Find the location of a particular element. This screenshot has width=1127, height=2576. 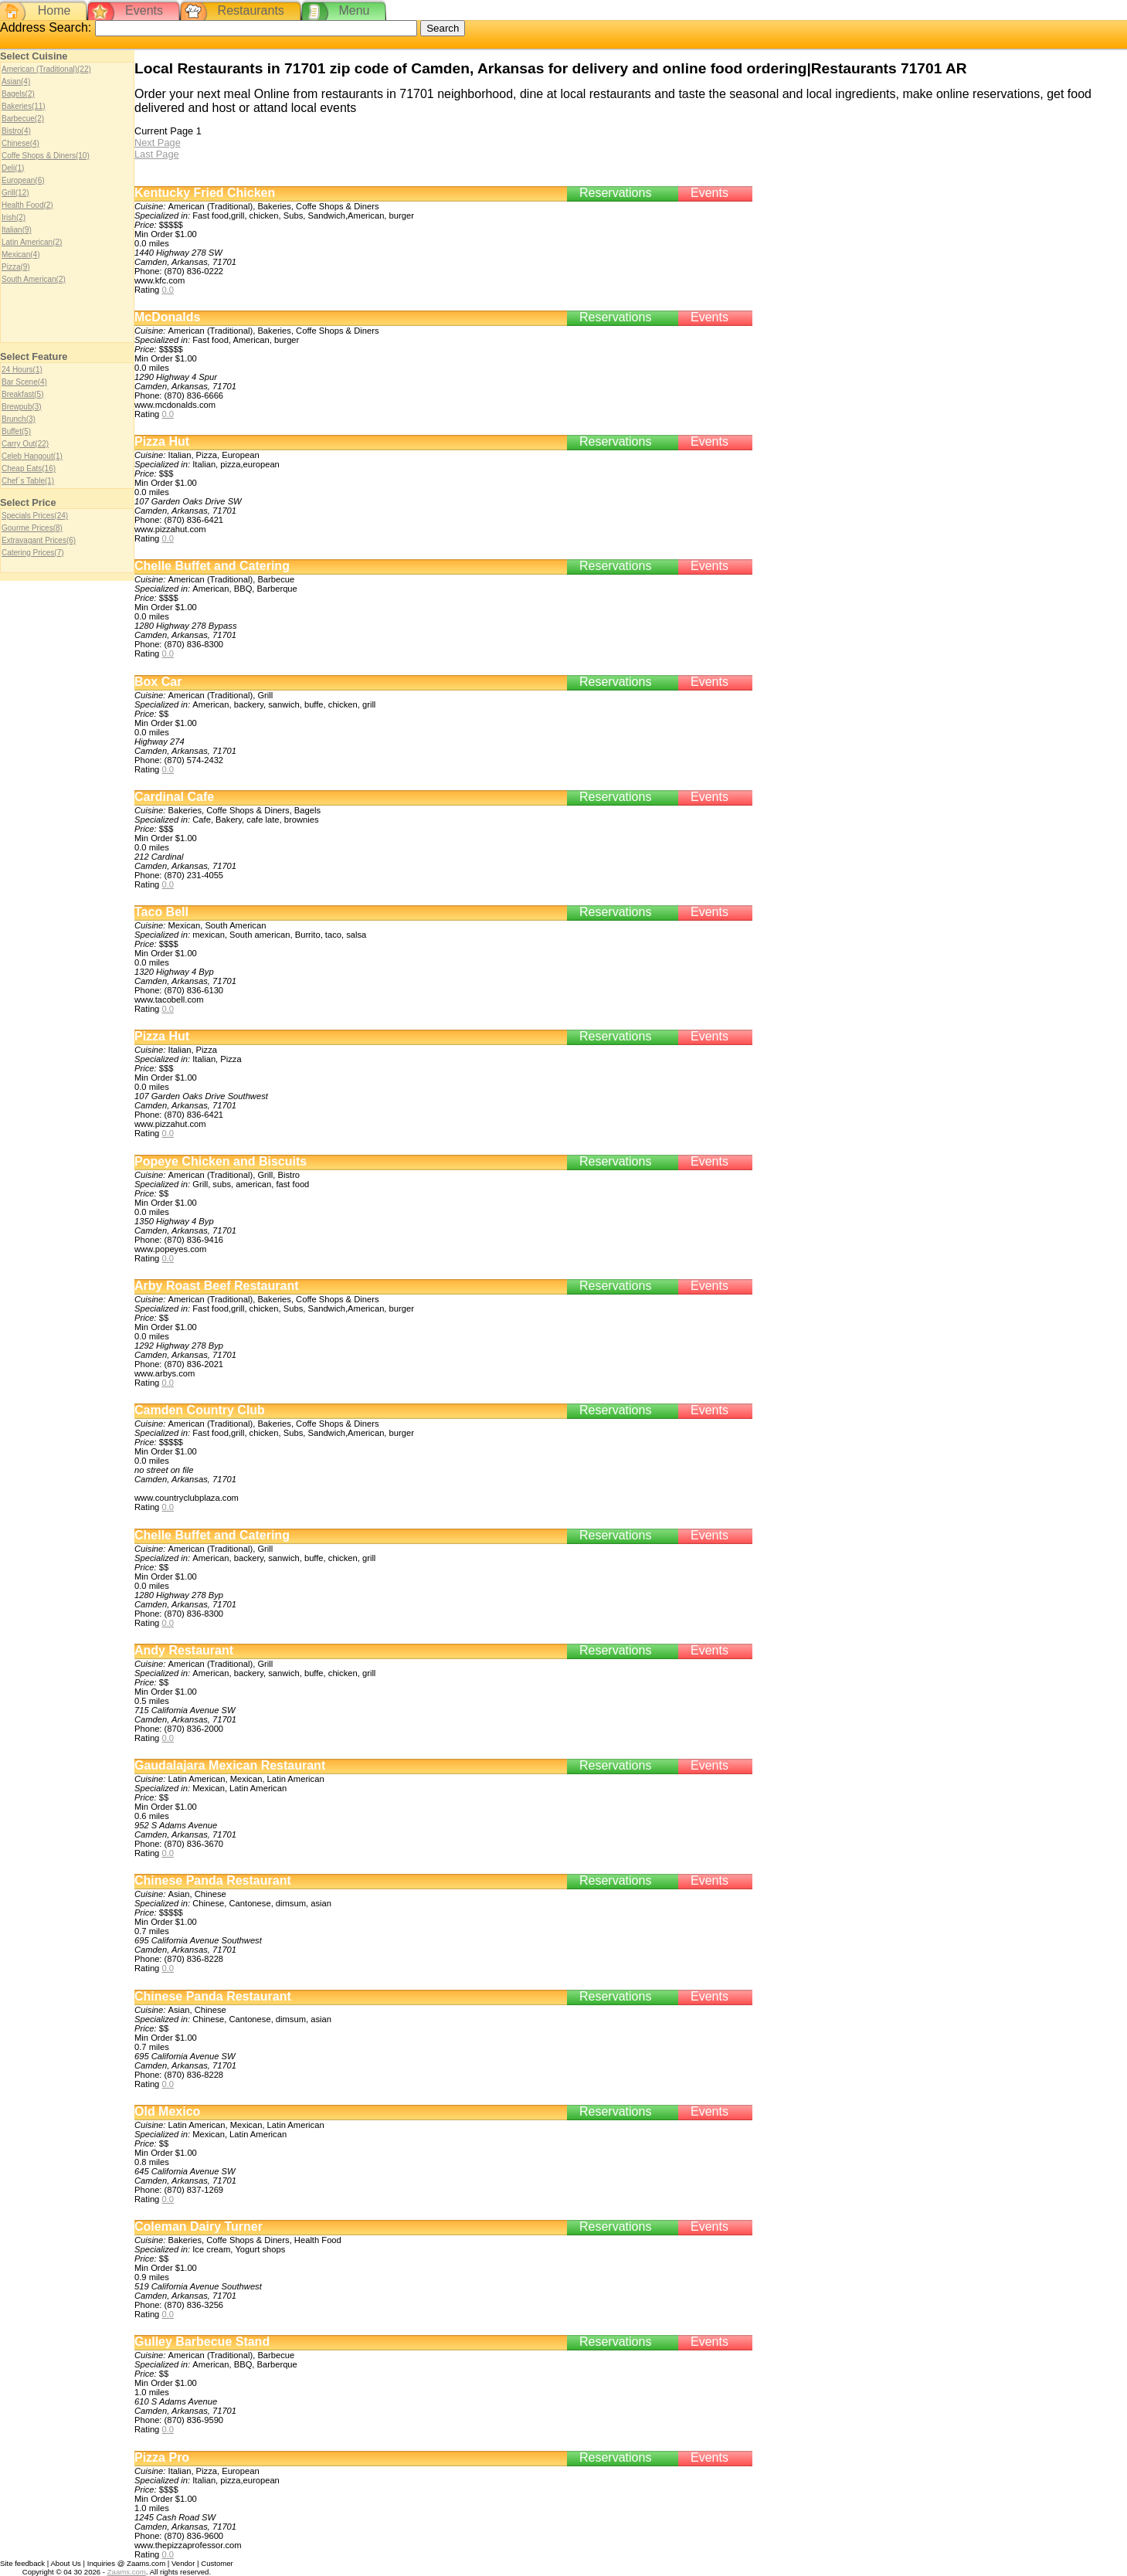

Chelle Buffet and Catering is located at coordinates (212, 565).